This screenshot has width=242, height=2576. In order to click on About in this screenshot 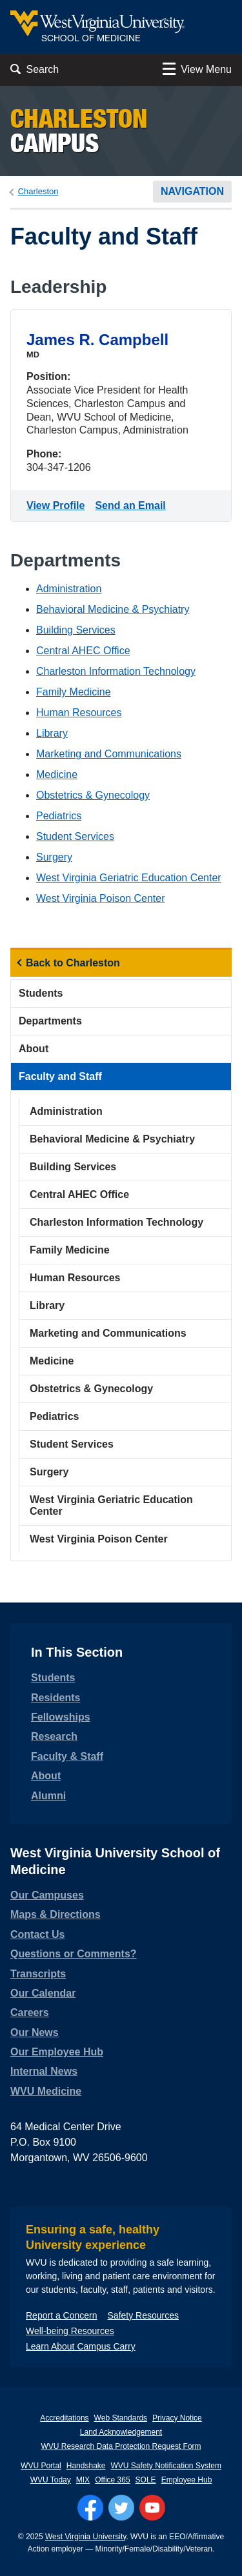, I will do `click(33, 1048)`.